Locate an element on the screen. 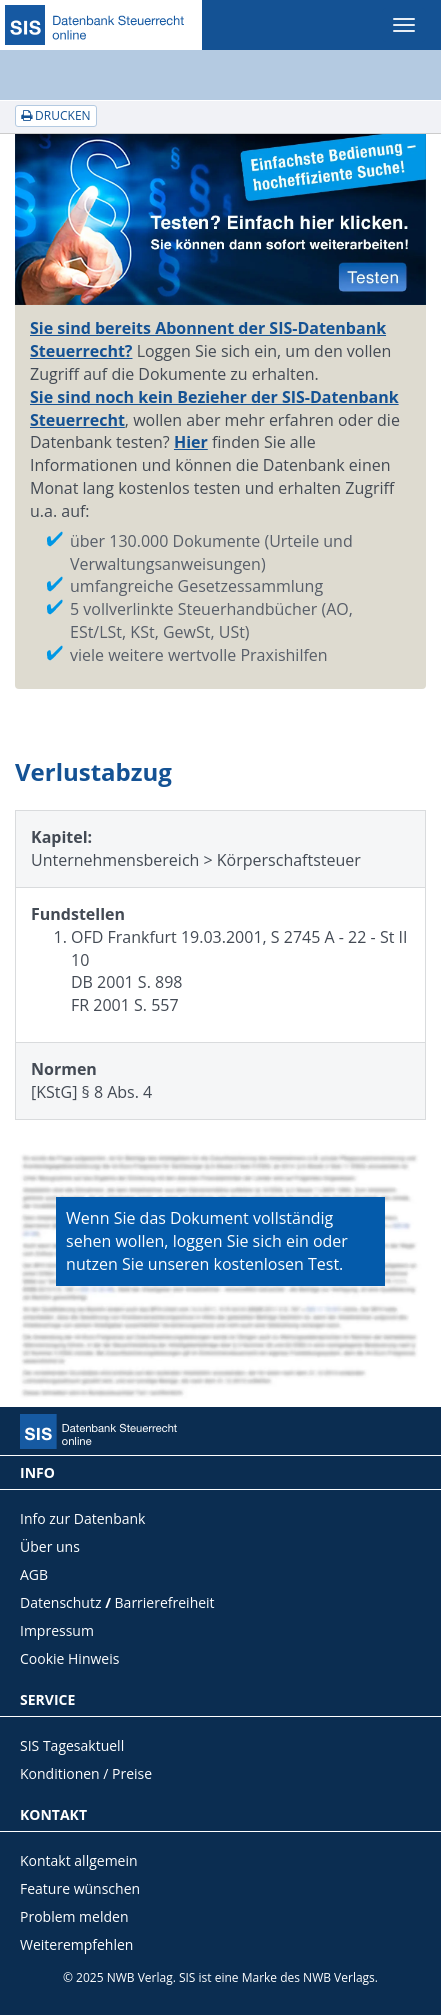  Feature wünschen is located at coordinates (80, 1888).